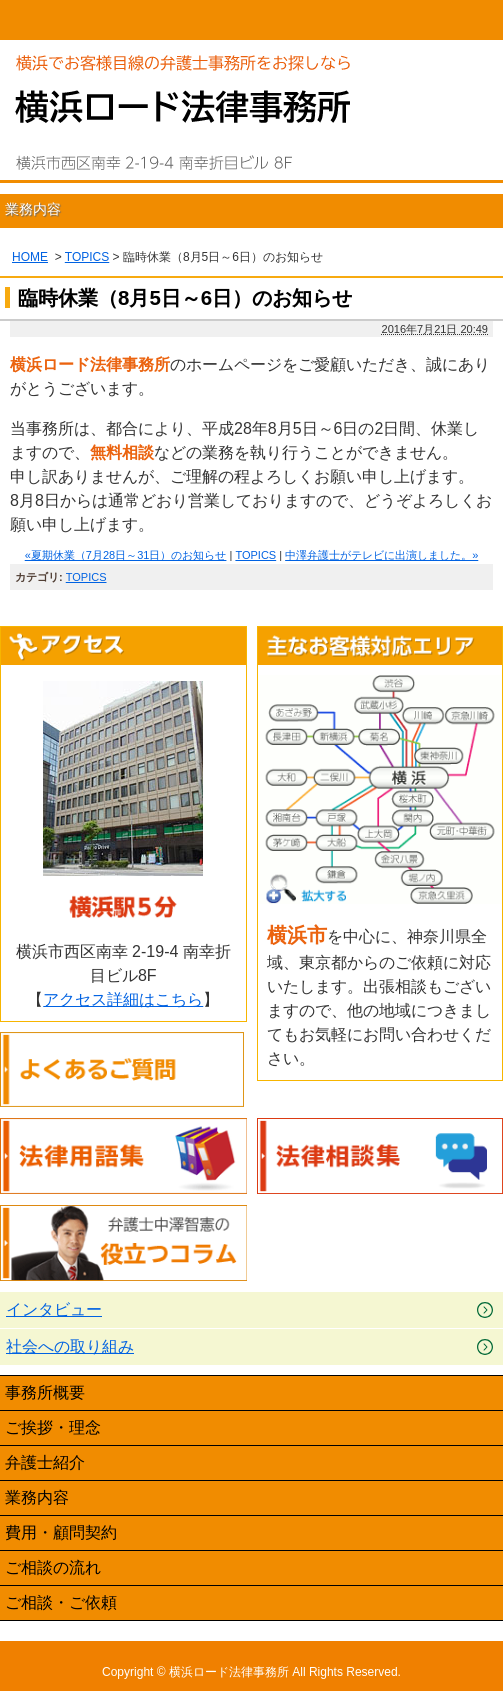 This screenshot has height=1691, width=503. Describe the element at coordinates (87, 257) in the screenshot. I see `TOPICS` at that location.